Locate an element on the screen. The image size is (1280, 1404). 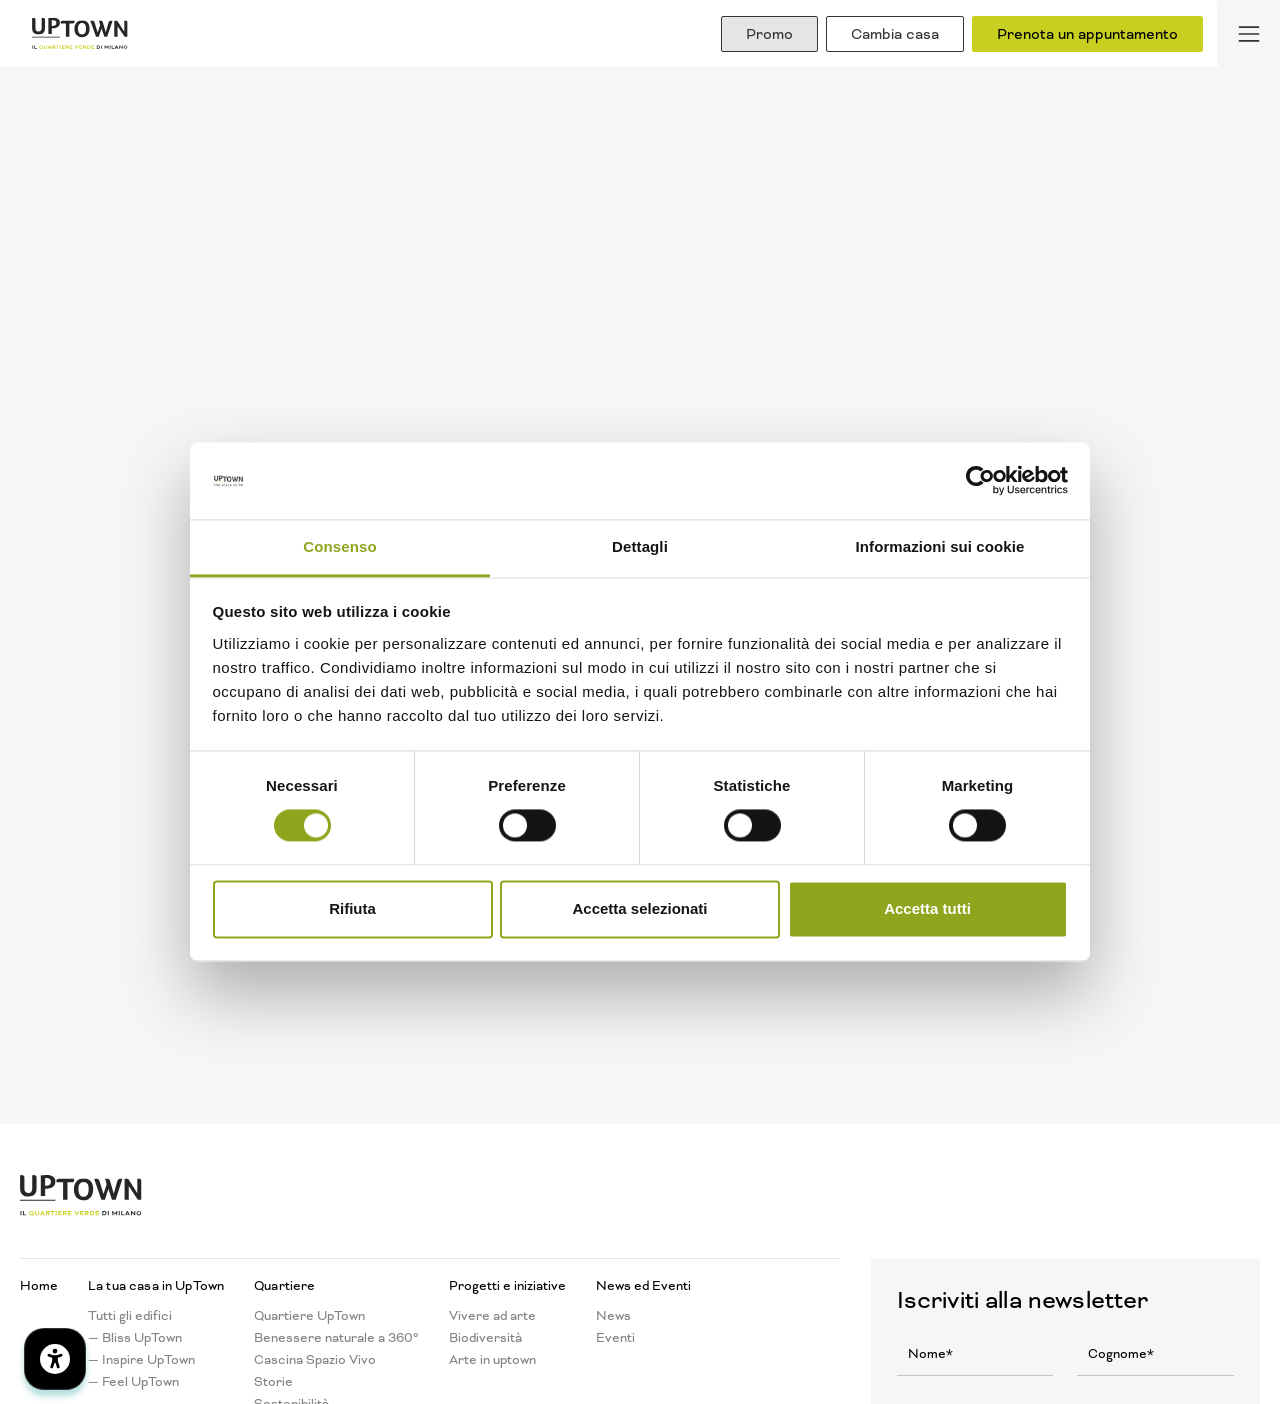
Progetti e iniziative is located at coordinates (507, 1286).